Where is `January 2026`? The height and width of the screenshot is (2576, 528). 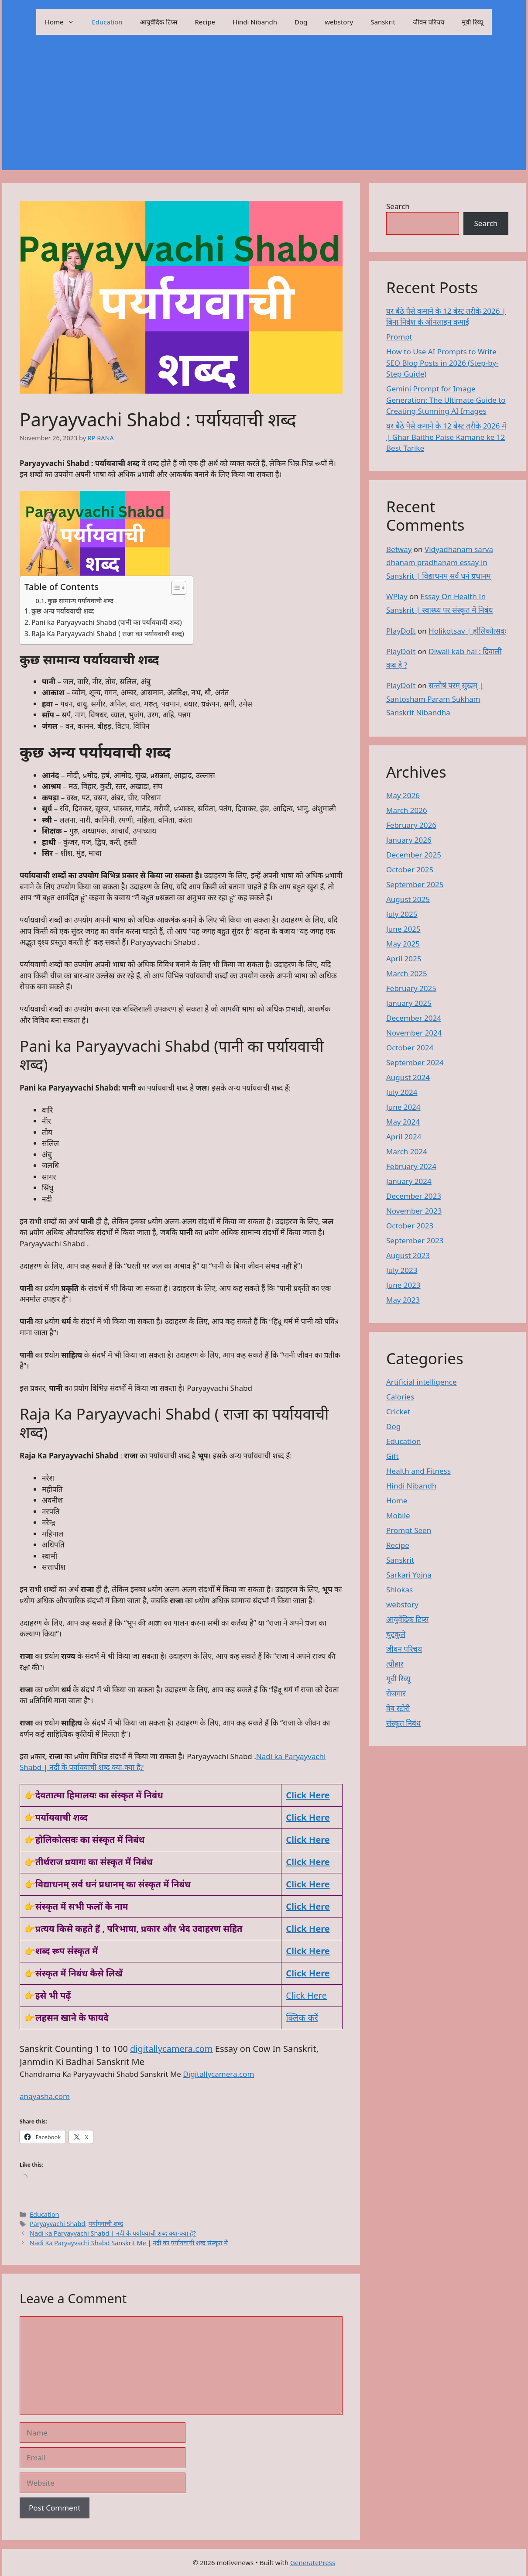
January 2026 is located at coordinates (409, 840).